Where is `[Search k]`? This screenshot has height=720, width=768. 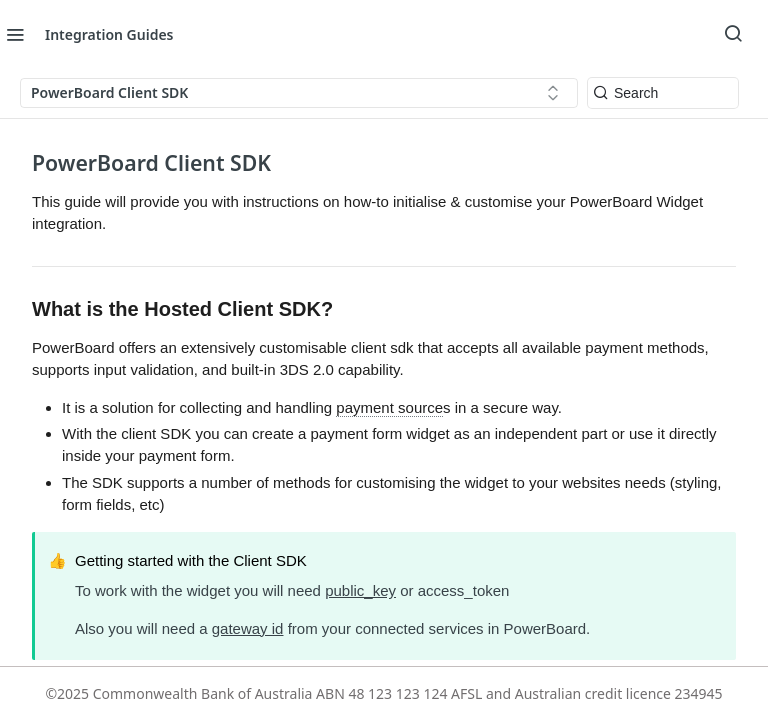 [Search k] is located at coordinates (663, 93).